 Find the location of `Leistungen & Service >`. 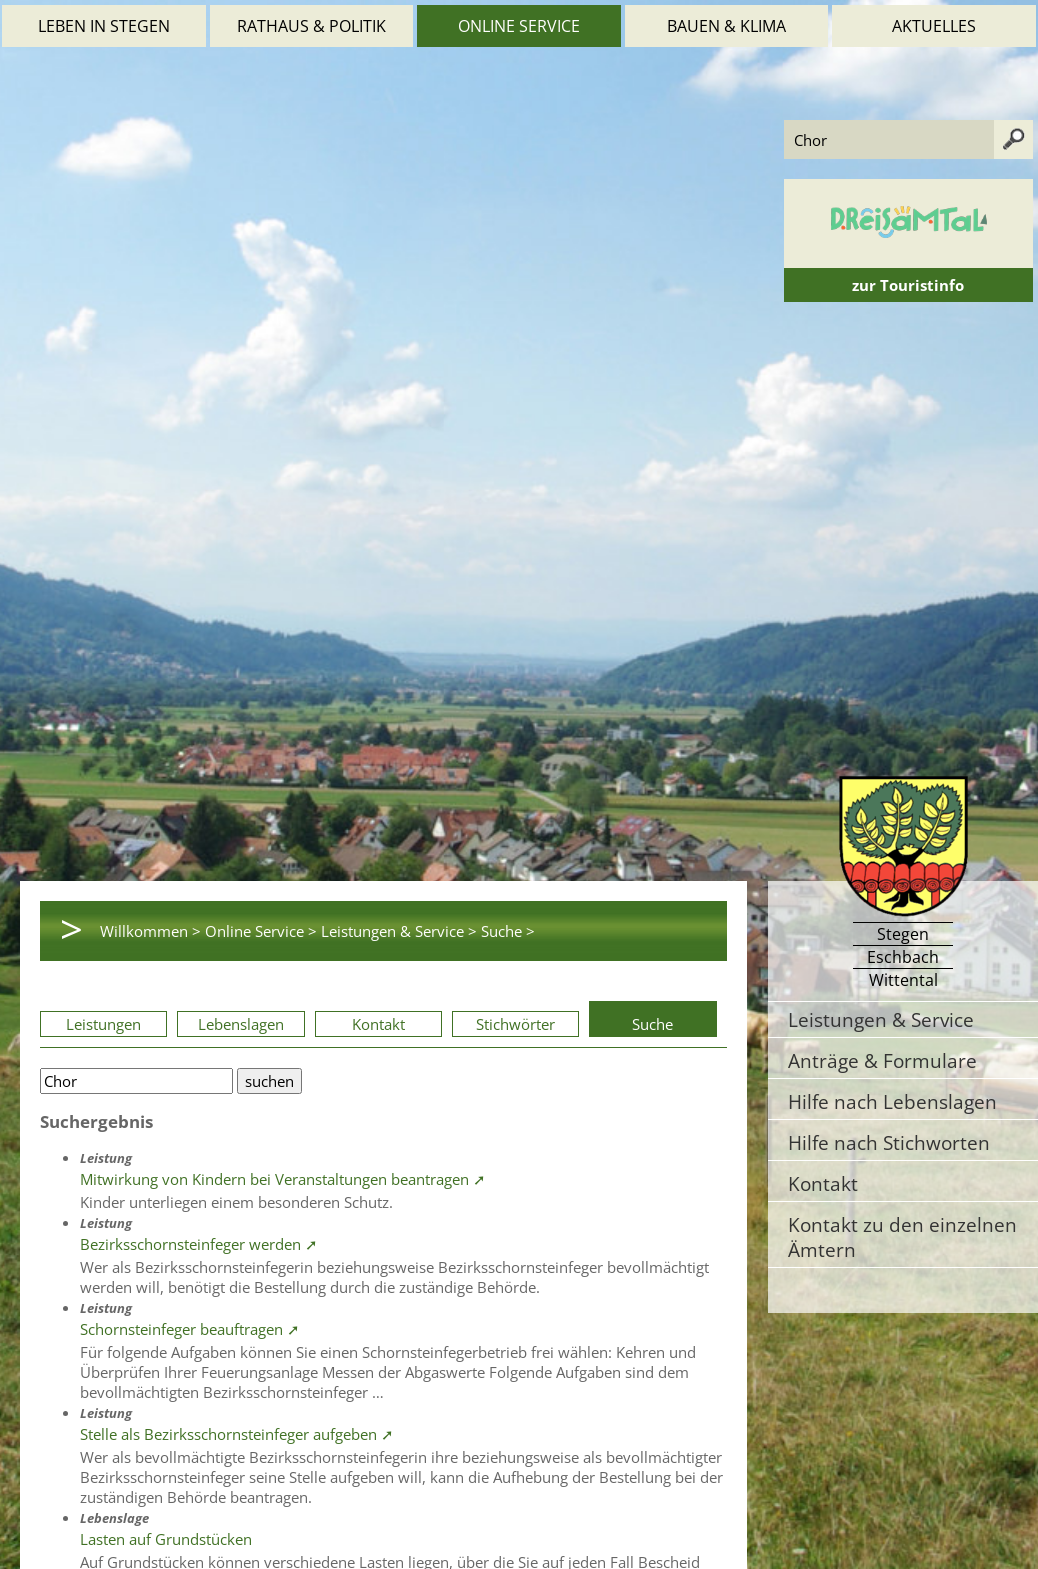

Leistungen & Service > is located at coordinates (399, 931).